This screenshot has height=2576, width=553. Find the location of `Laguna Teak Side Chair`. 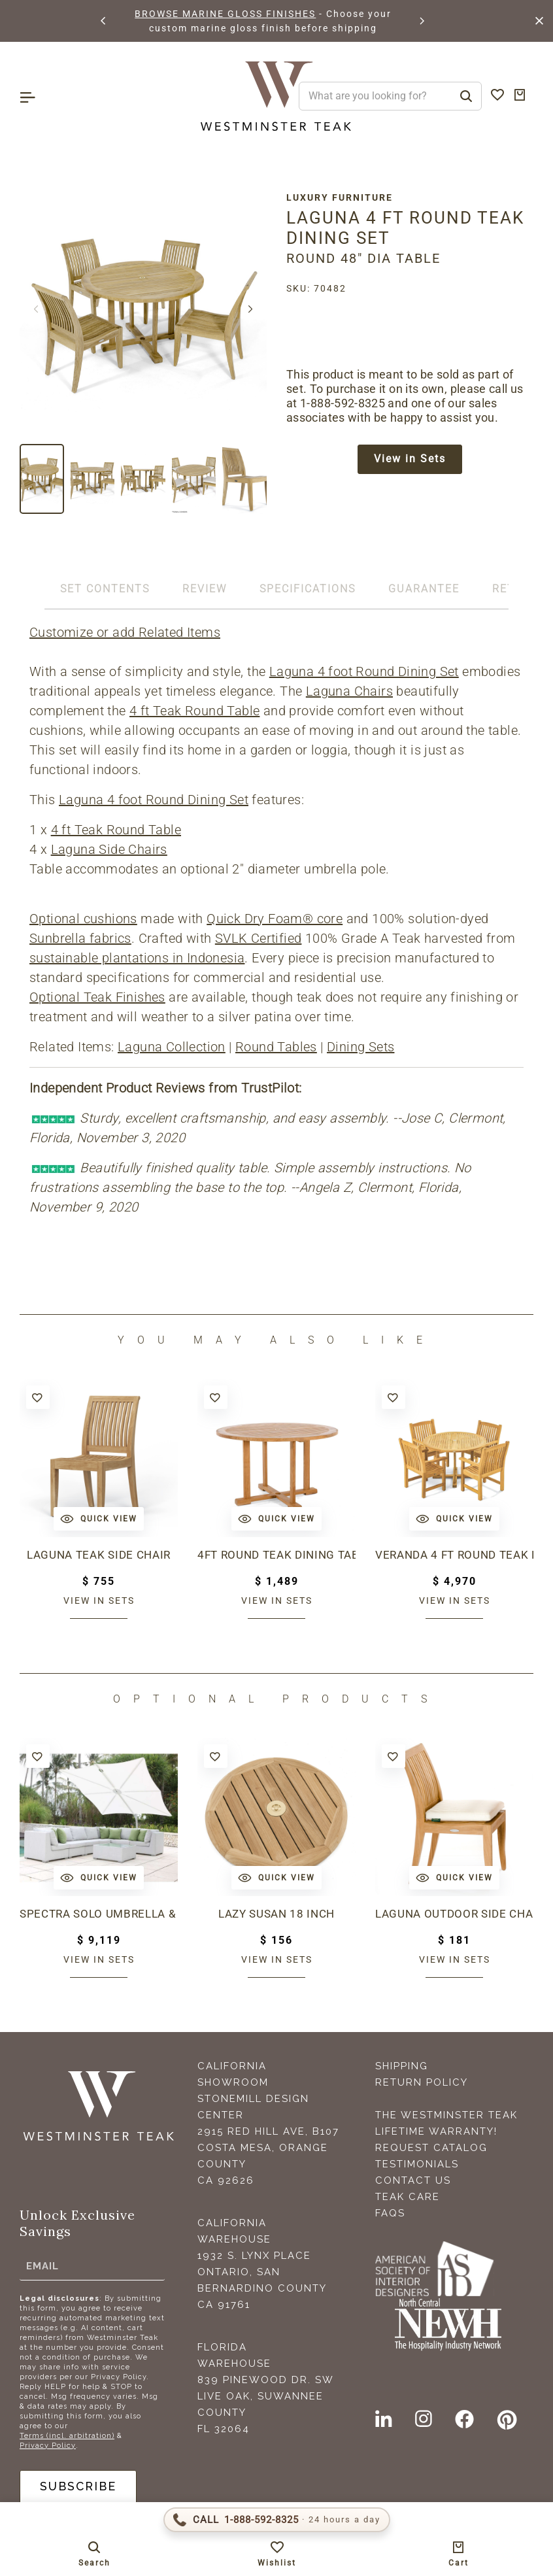

Laguna Teak Side Chair is located at coordinates (99, 1554).